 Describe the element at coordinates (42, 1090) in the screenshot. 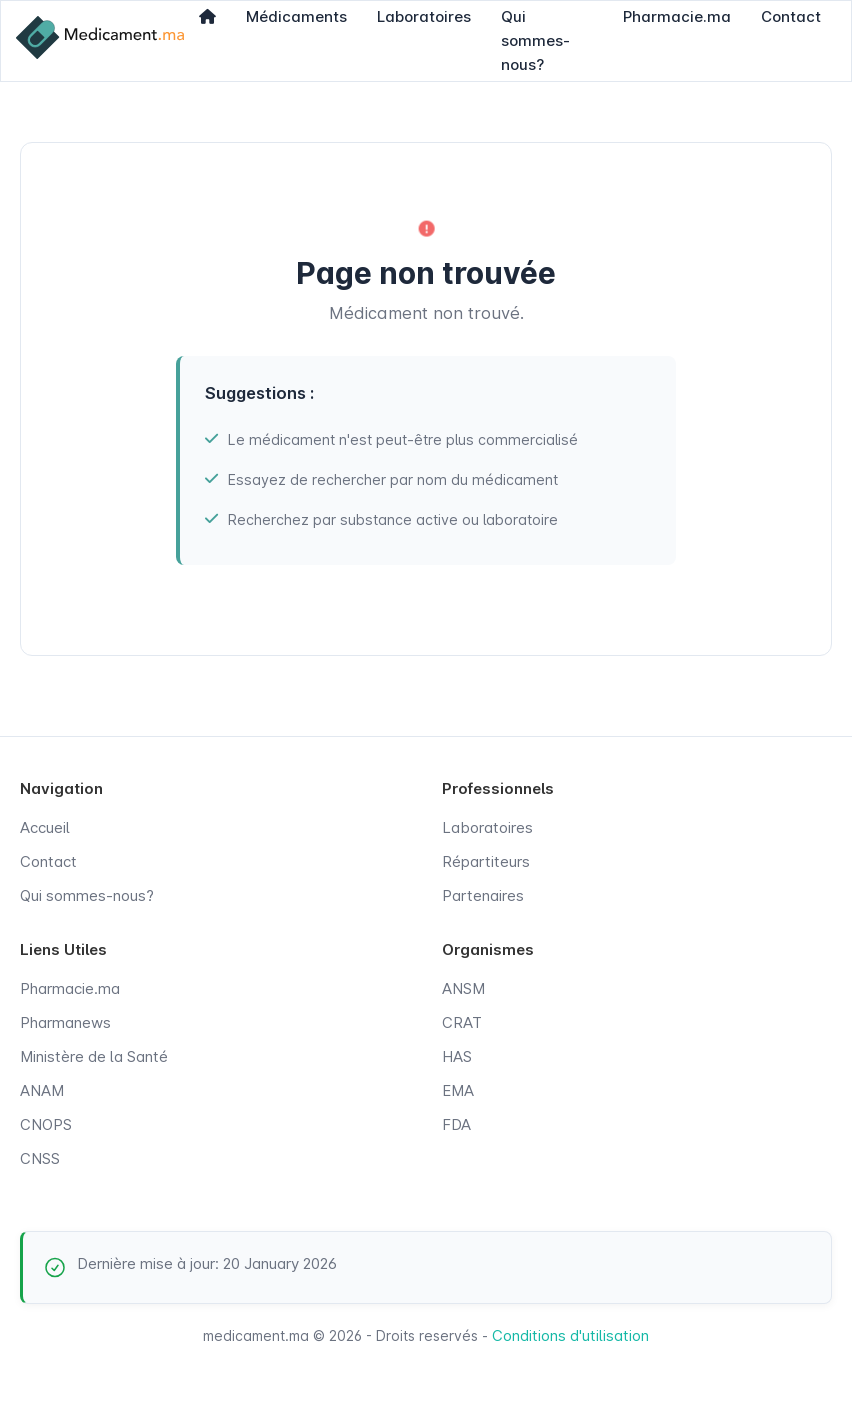

I see `ANAM` at that location.